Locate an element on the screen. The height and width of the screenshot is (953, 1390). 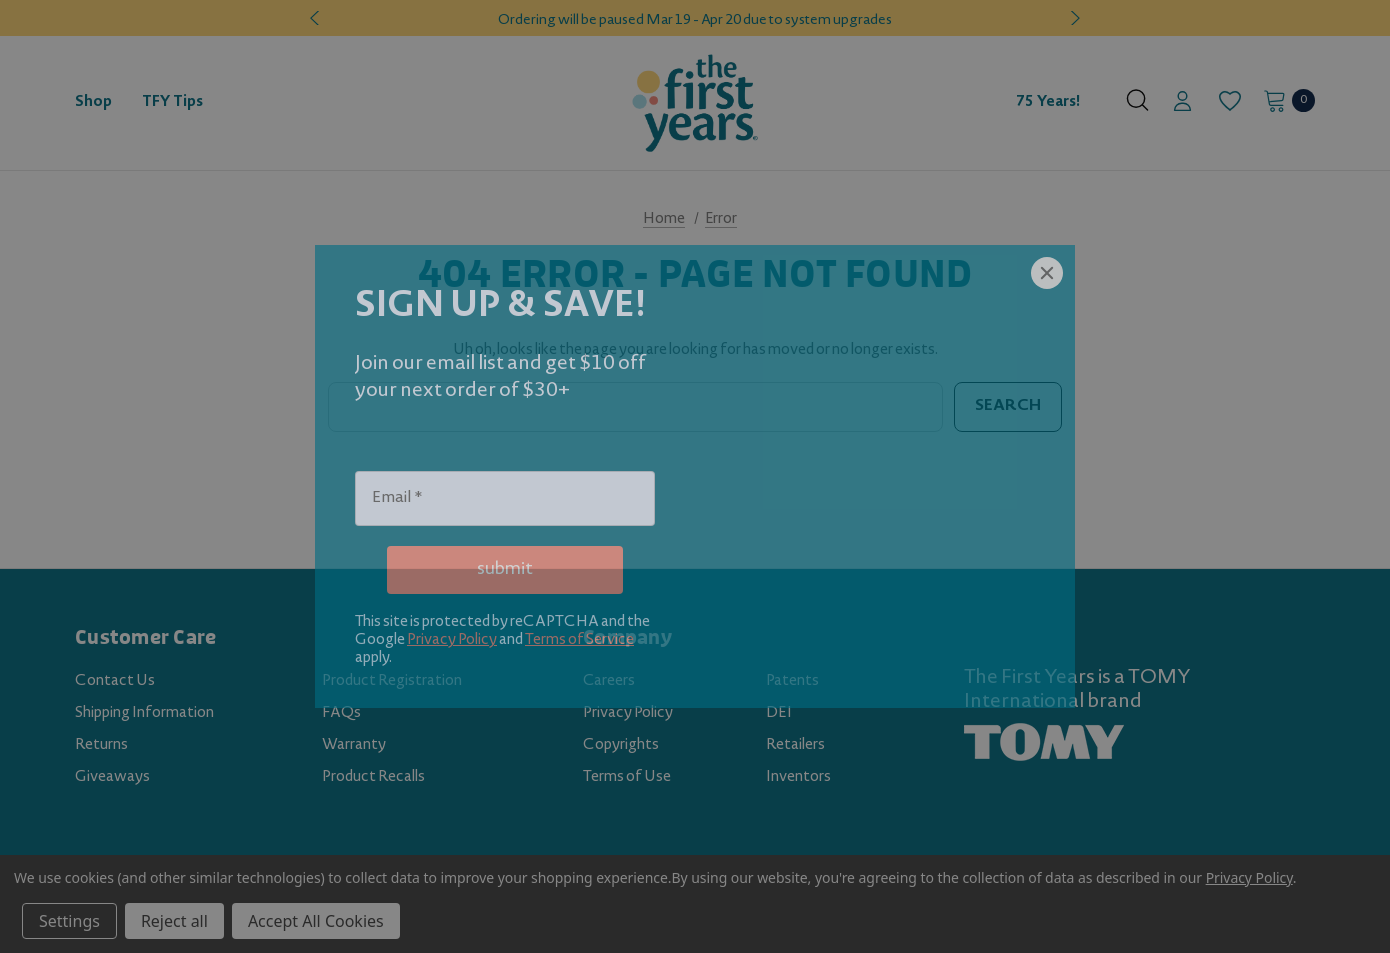
Patents is located at coordinates (792, 682).